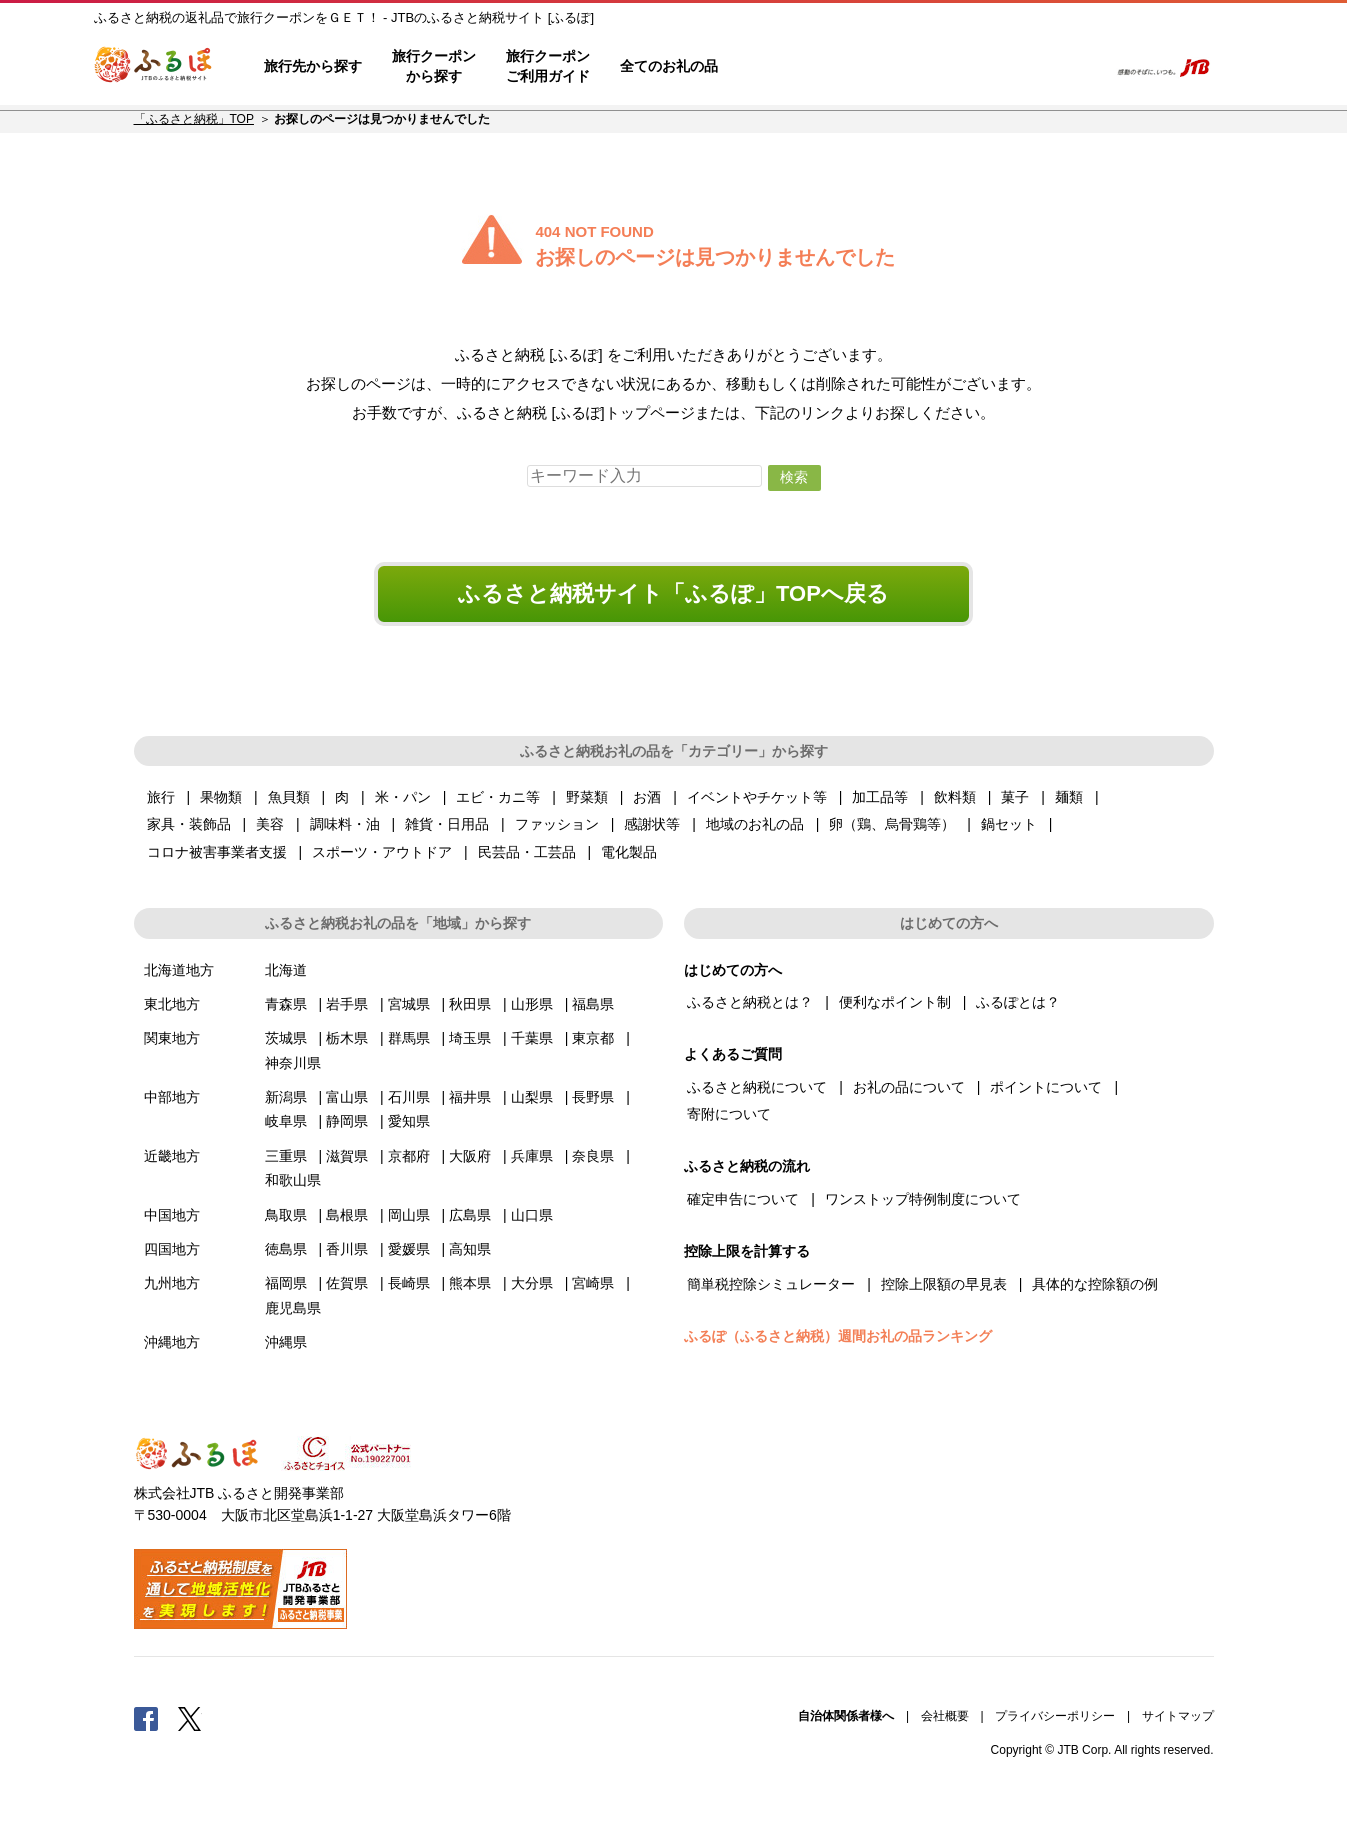 The image size is (1347, 1830). Describe the element at coordinates (791, 67) in the screenshot. I see `はじめての方へ` at that location.